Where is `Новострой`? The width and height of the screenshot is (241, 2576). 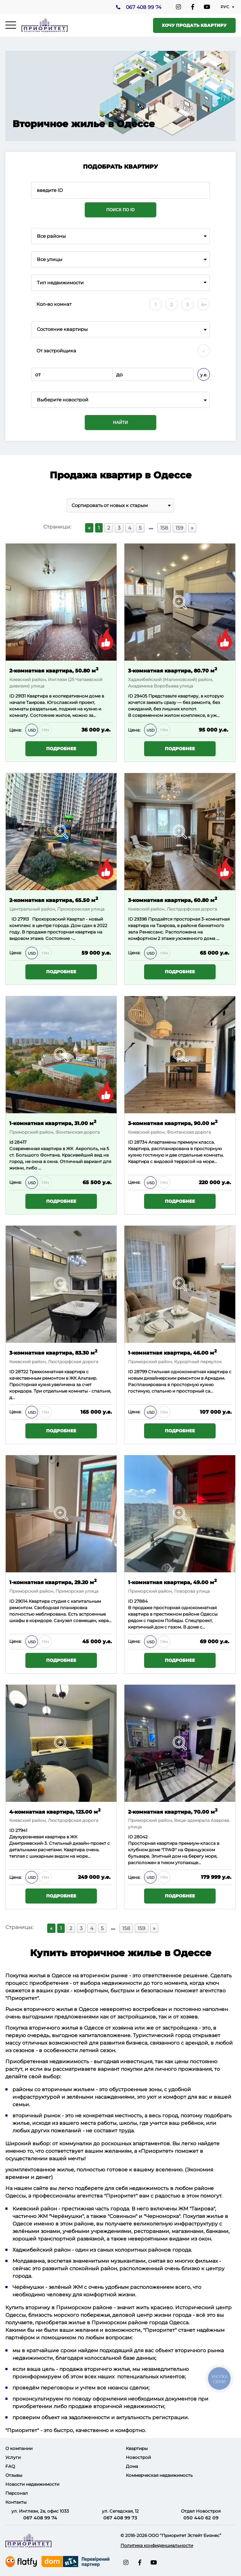 Новострой is located at coordinates (138, 2457).